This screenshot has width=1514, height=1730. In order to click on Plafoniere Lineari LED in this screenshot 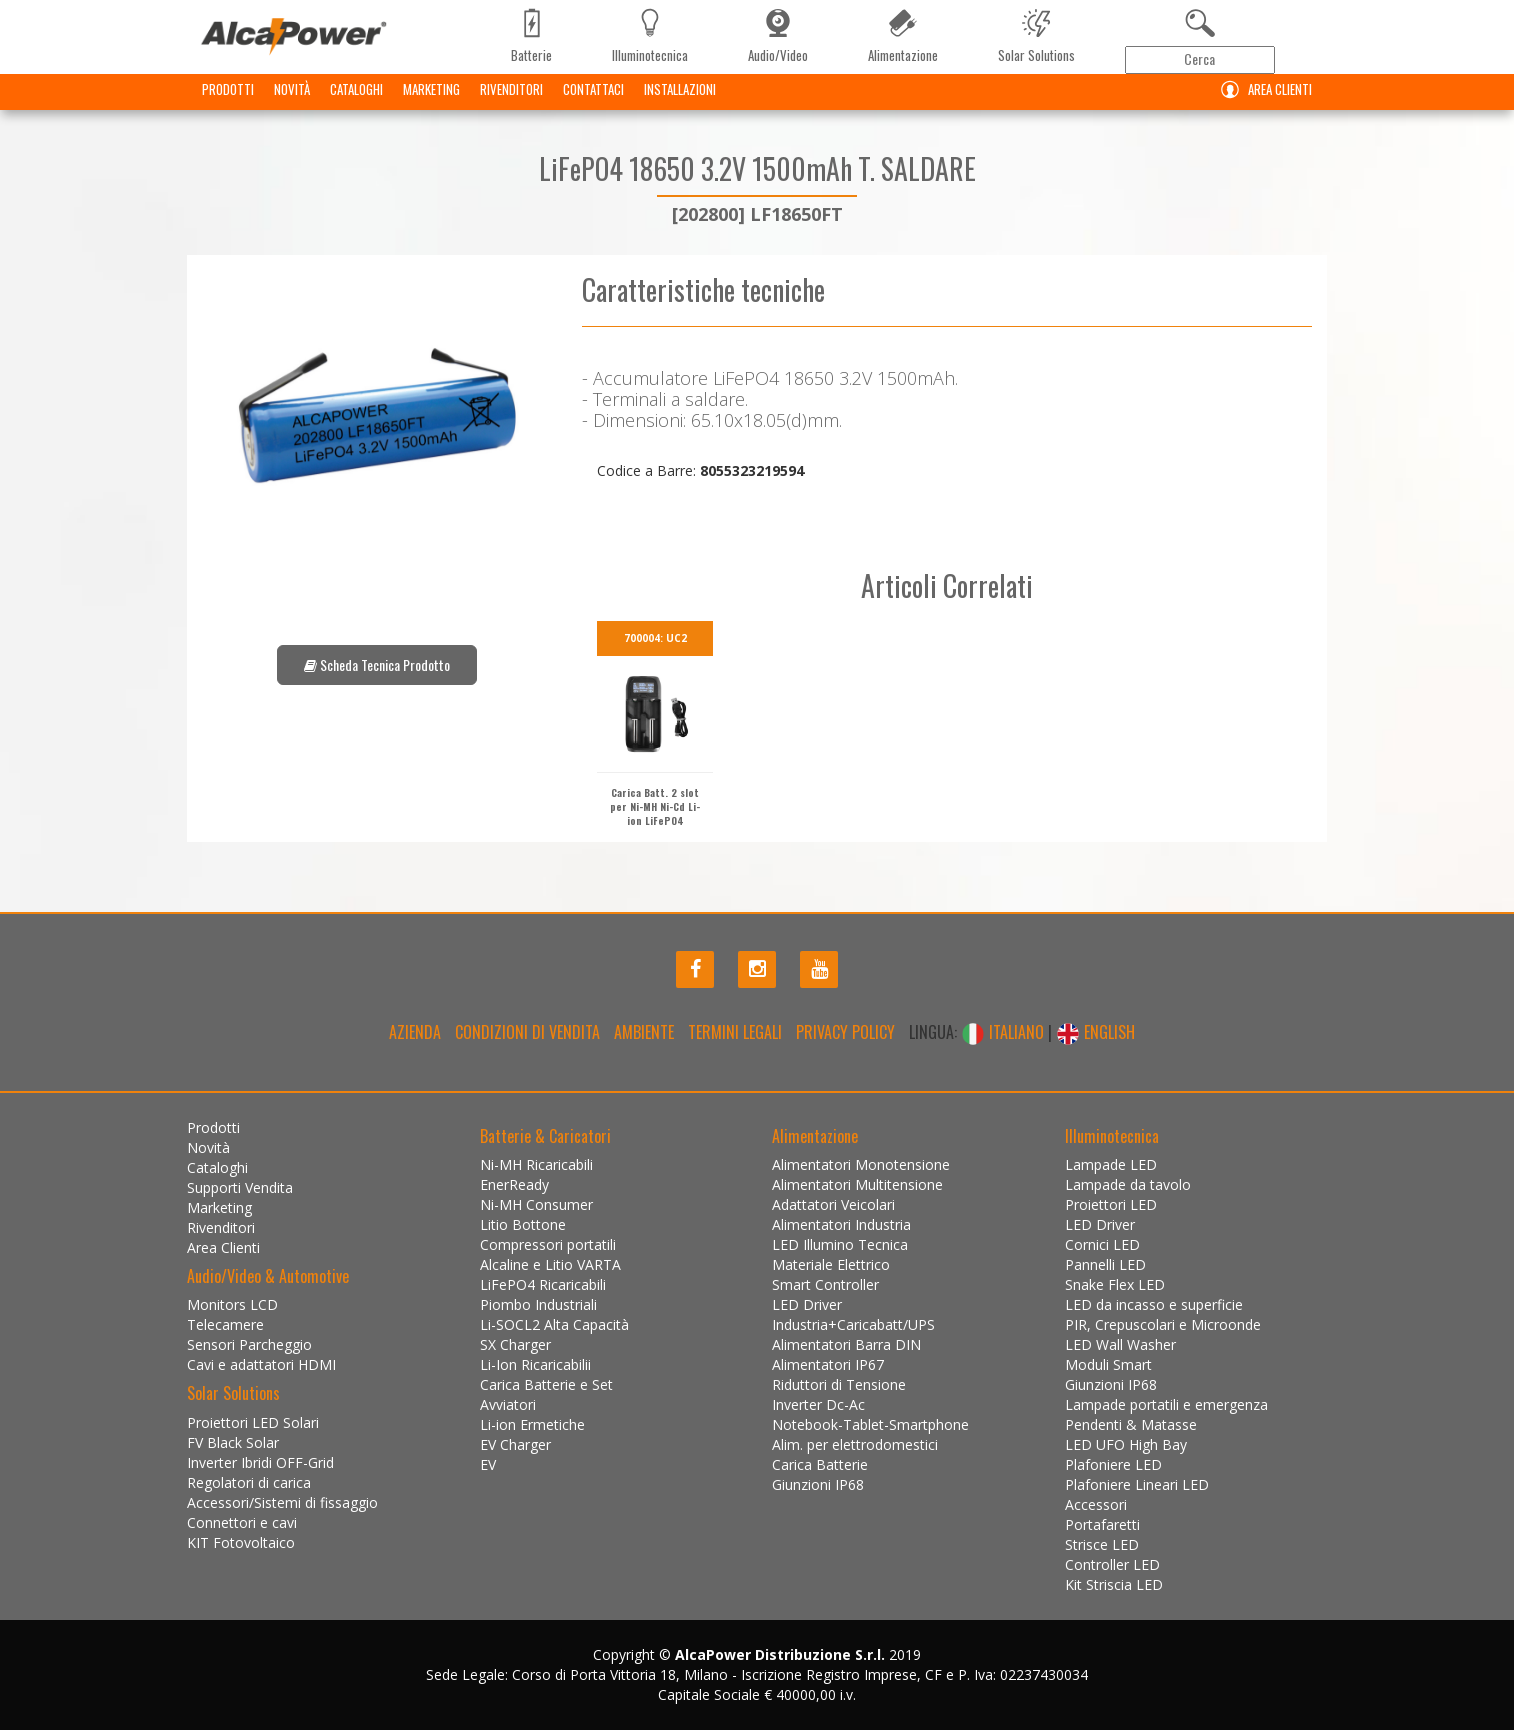, I will do `click(1137, 1484)`.